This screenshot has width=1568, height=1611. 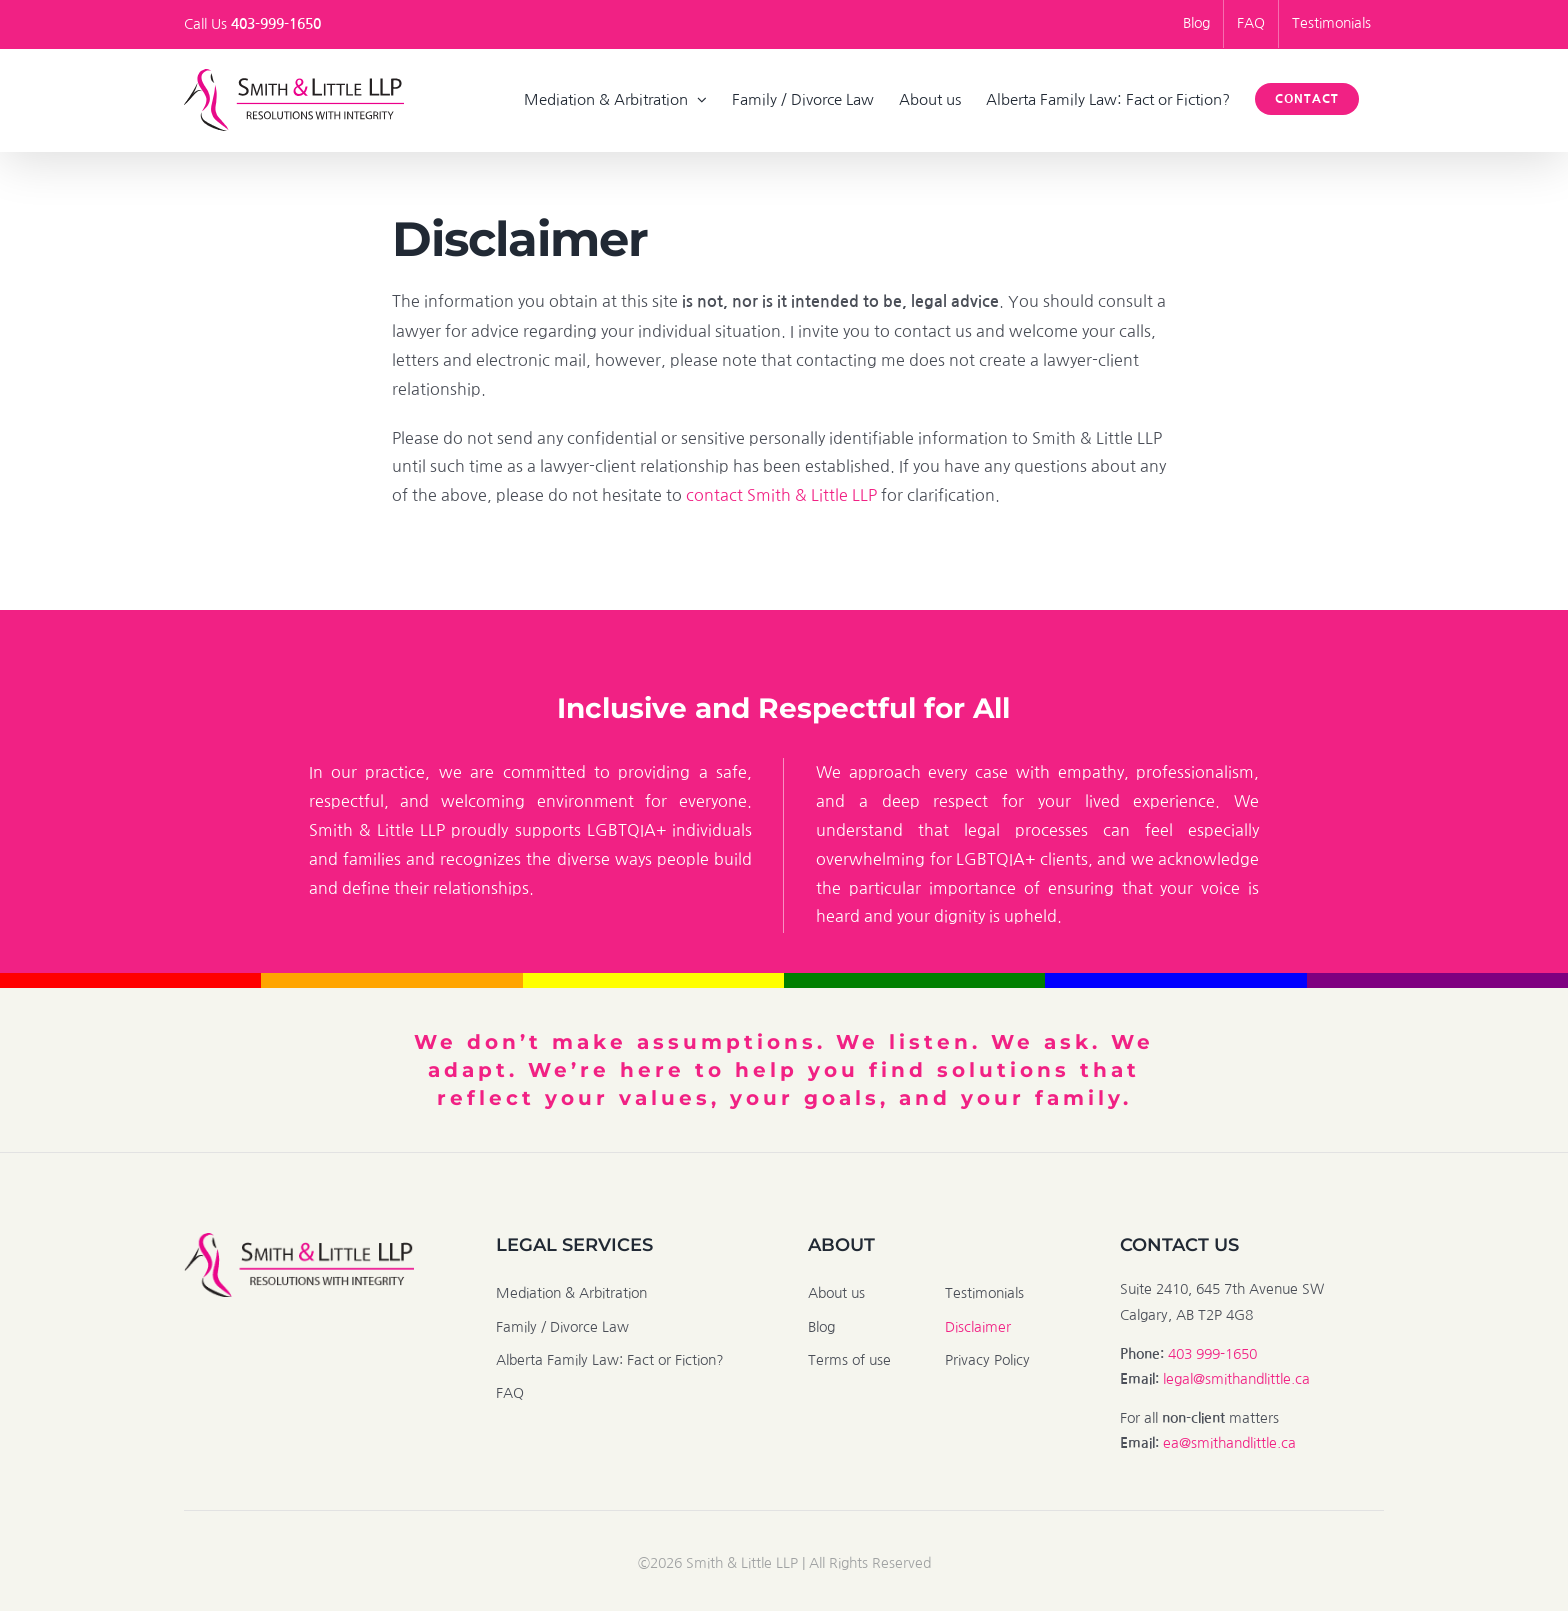 What do you see at coordinates (1212, 1354) in the screenshot?
I see `403 999-1650` at bounding box center [1212, 1354].